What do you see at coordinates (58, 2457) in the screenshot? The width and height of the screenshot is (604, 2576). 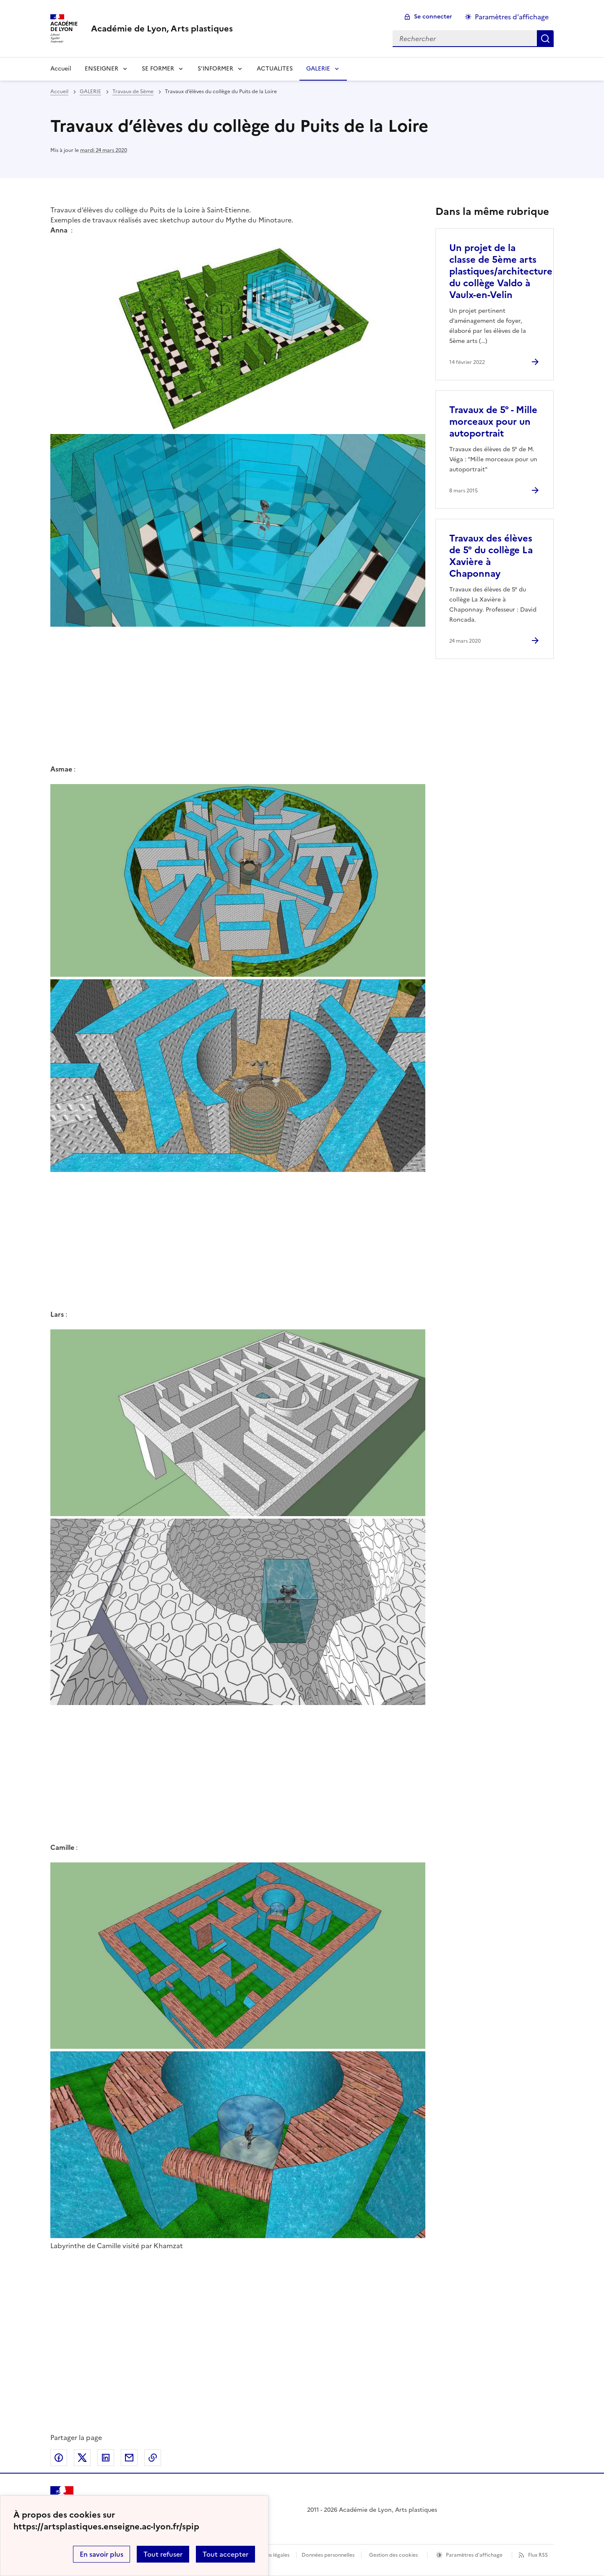 I see `Partager sur Facebook` at bounding box center [58, 2457].